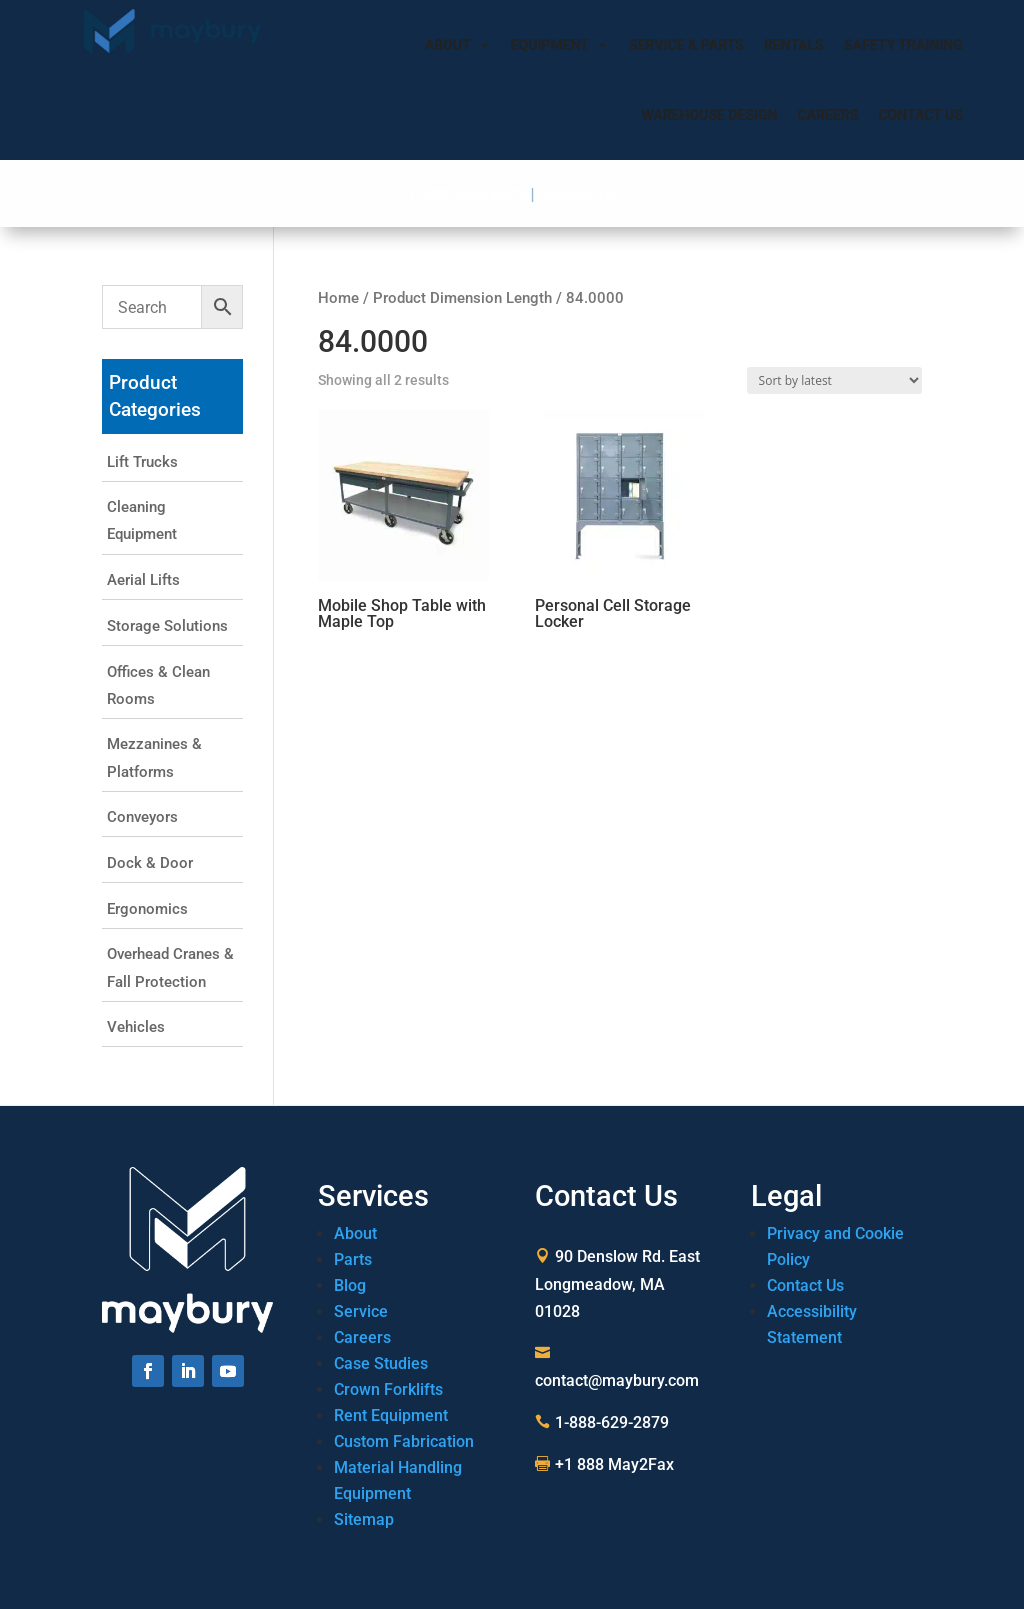  Describe the element at coordinates (614, 1464) in the screenshot. I see `+1 888 May2Fax` at that location.